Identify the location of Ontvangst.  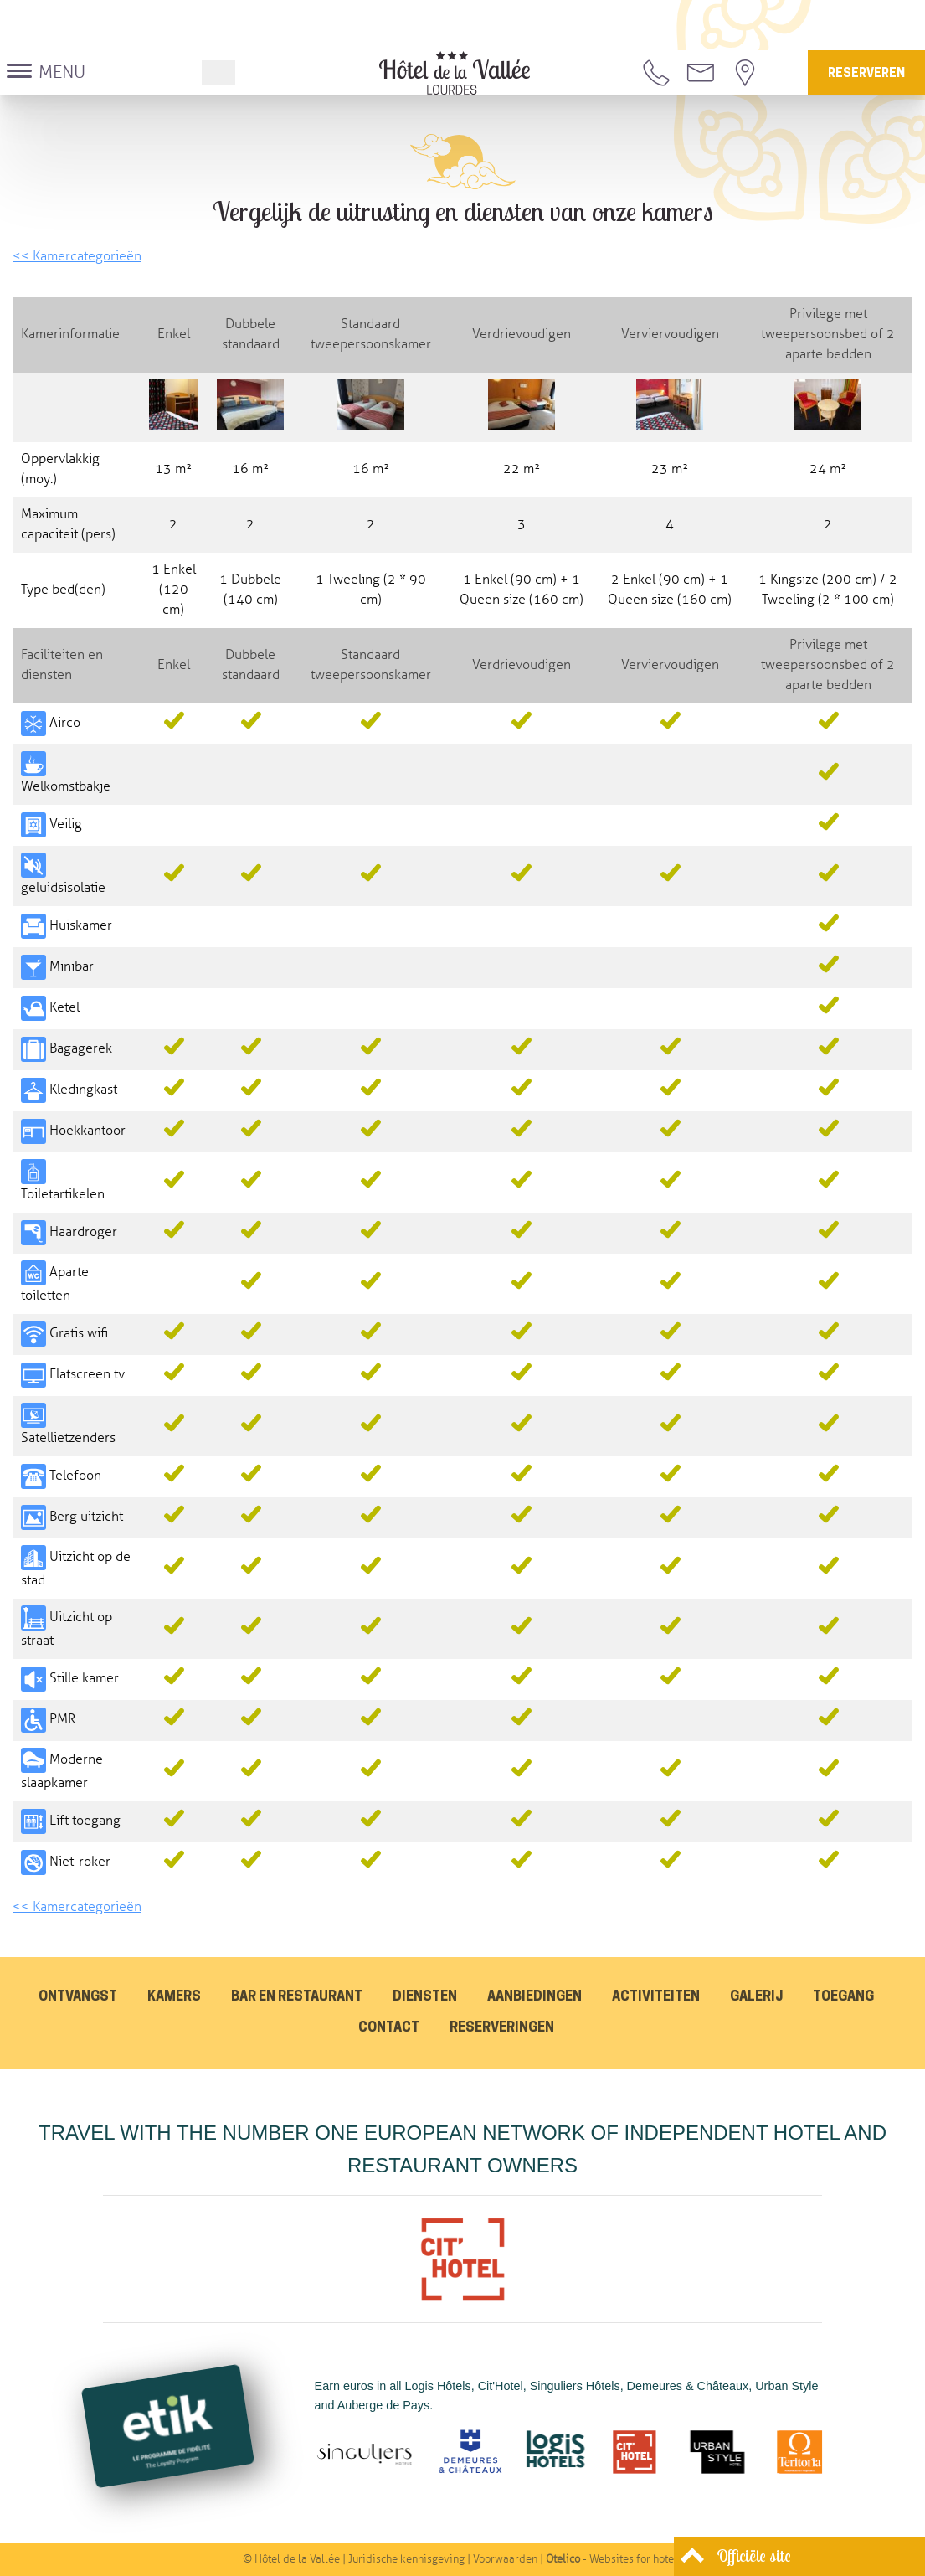
(78, 1997).